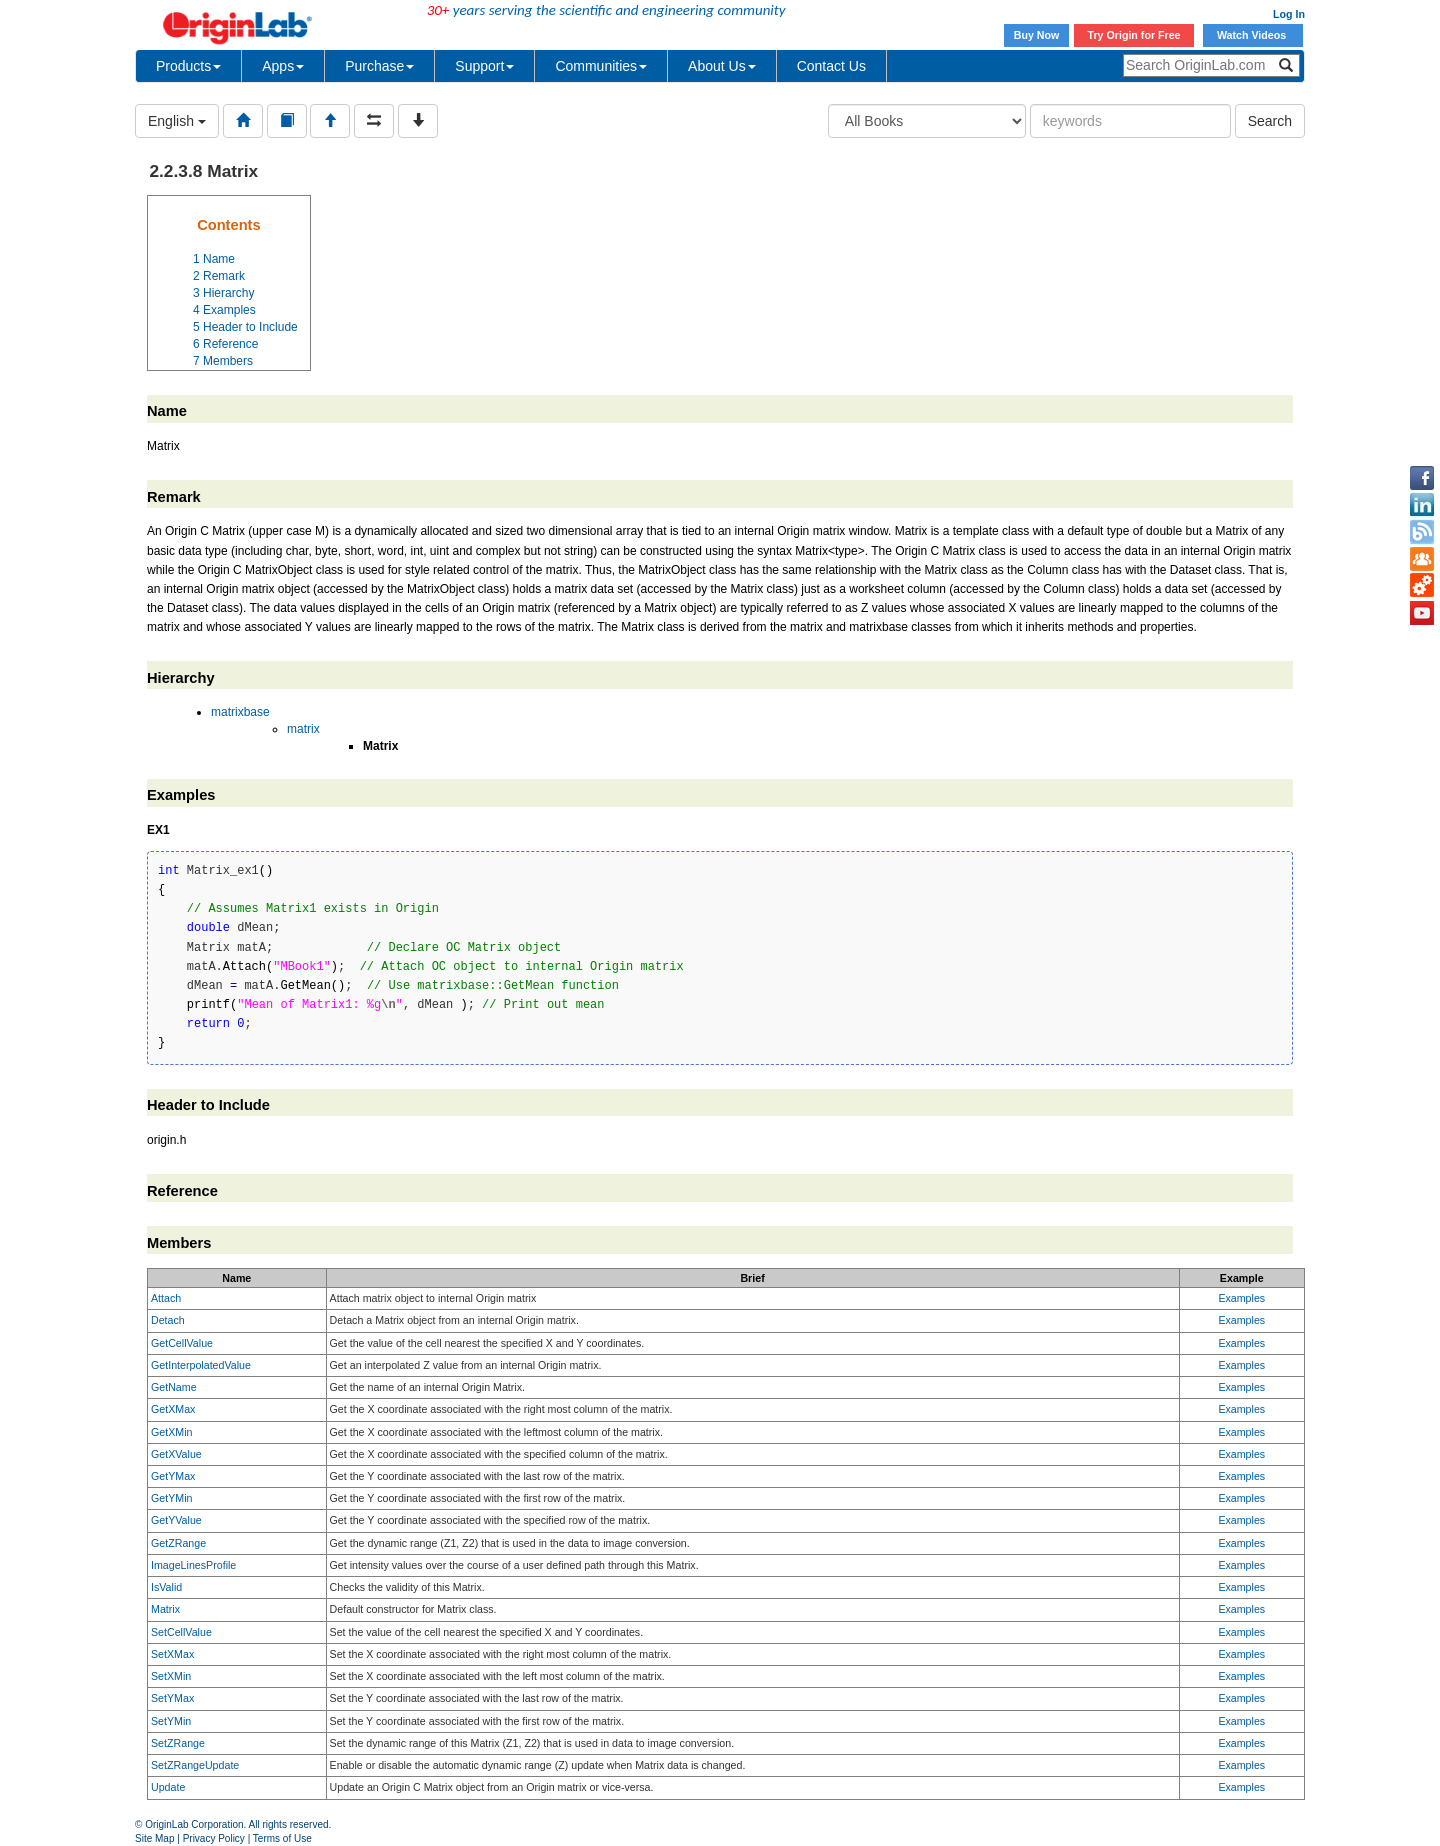 The height and width of the screenshot is (1846, 1440). I want to click on Contact Us, so click(831, 66).